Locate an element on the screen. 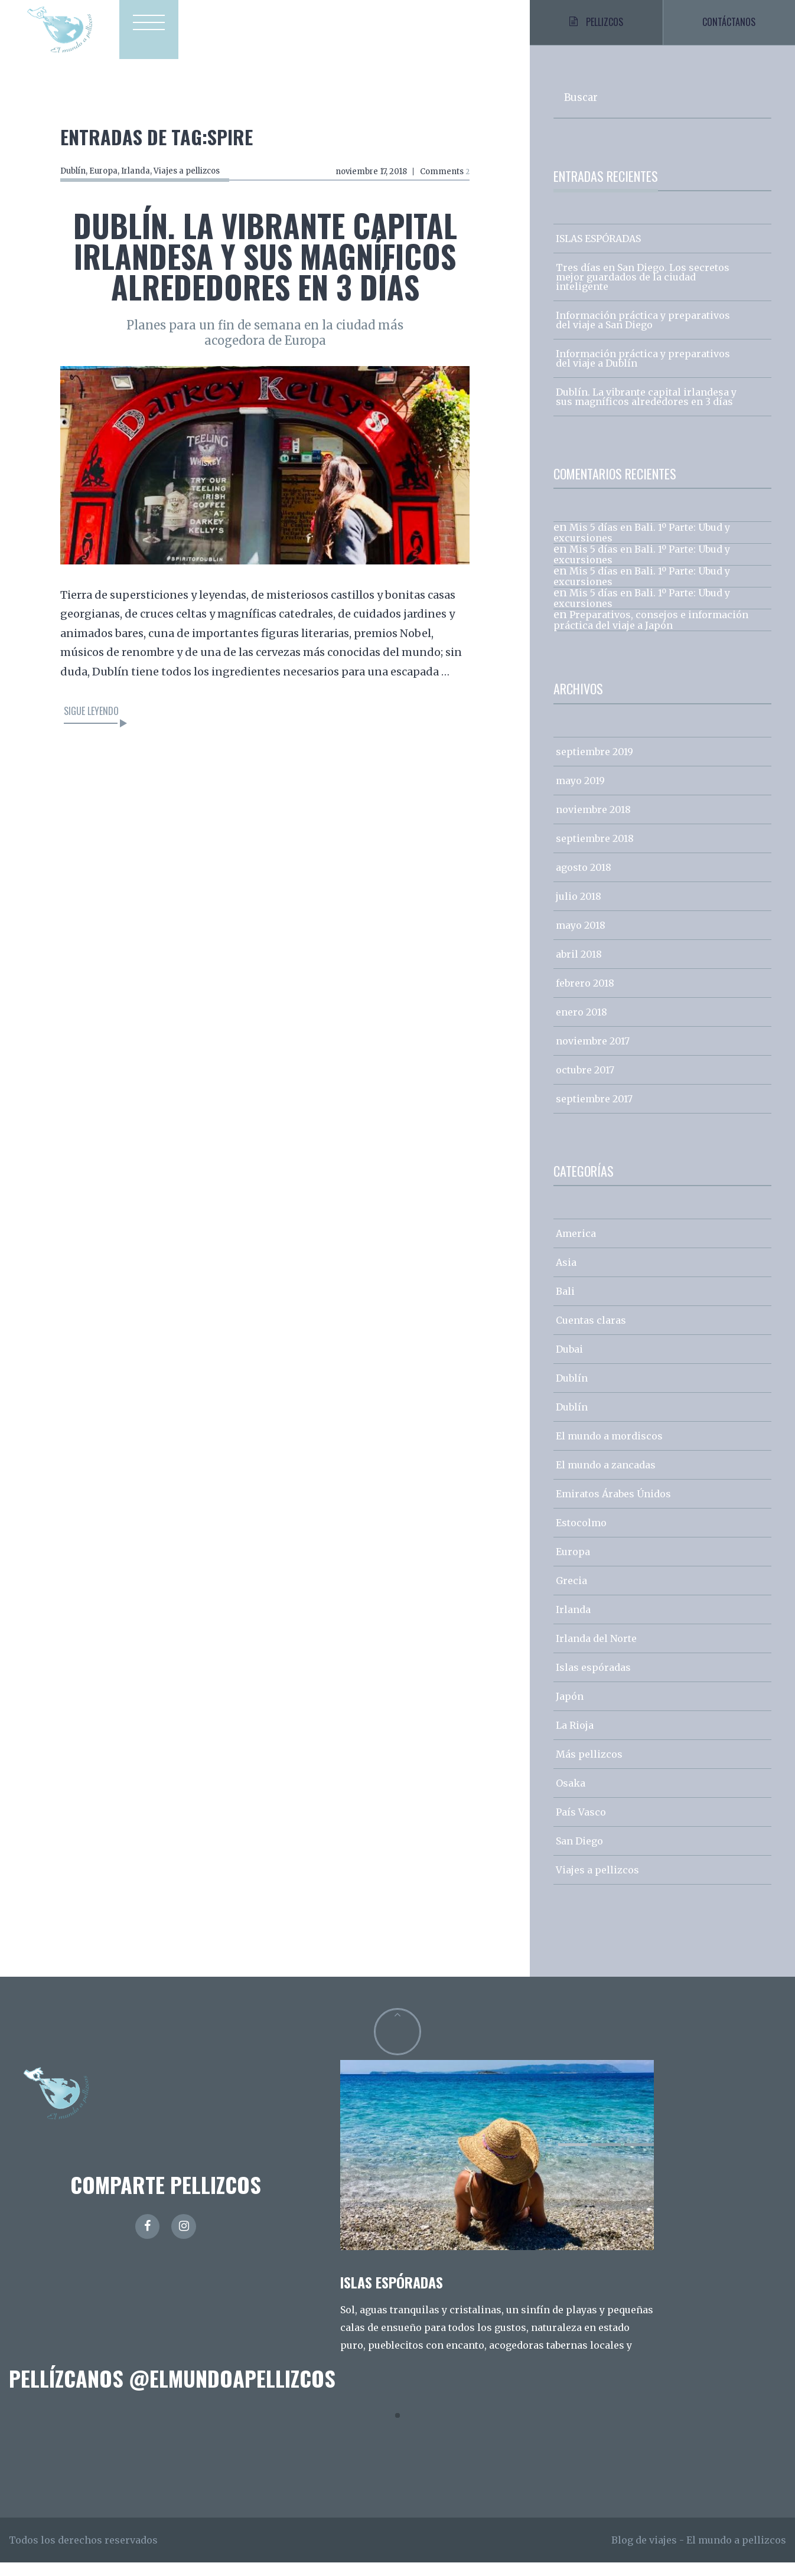 The height and width of the screenshot is (2576, 795). julio 2018 is located at coordinates (578, 910).